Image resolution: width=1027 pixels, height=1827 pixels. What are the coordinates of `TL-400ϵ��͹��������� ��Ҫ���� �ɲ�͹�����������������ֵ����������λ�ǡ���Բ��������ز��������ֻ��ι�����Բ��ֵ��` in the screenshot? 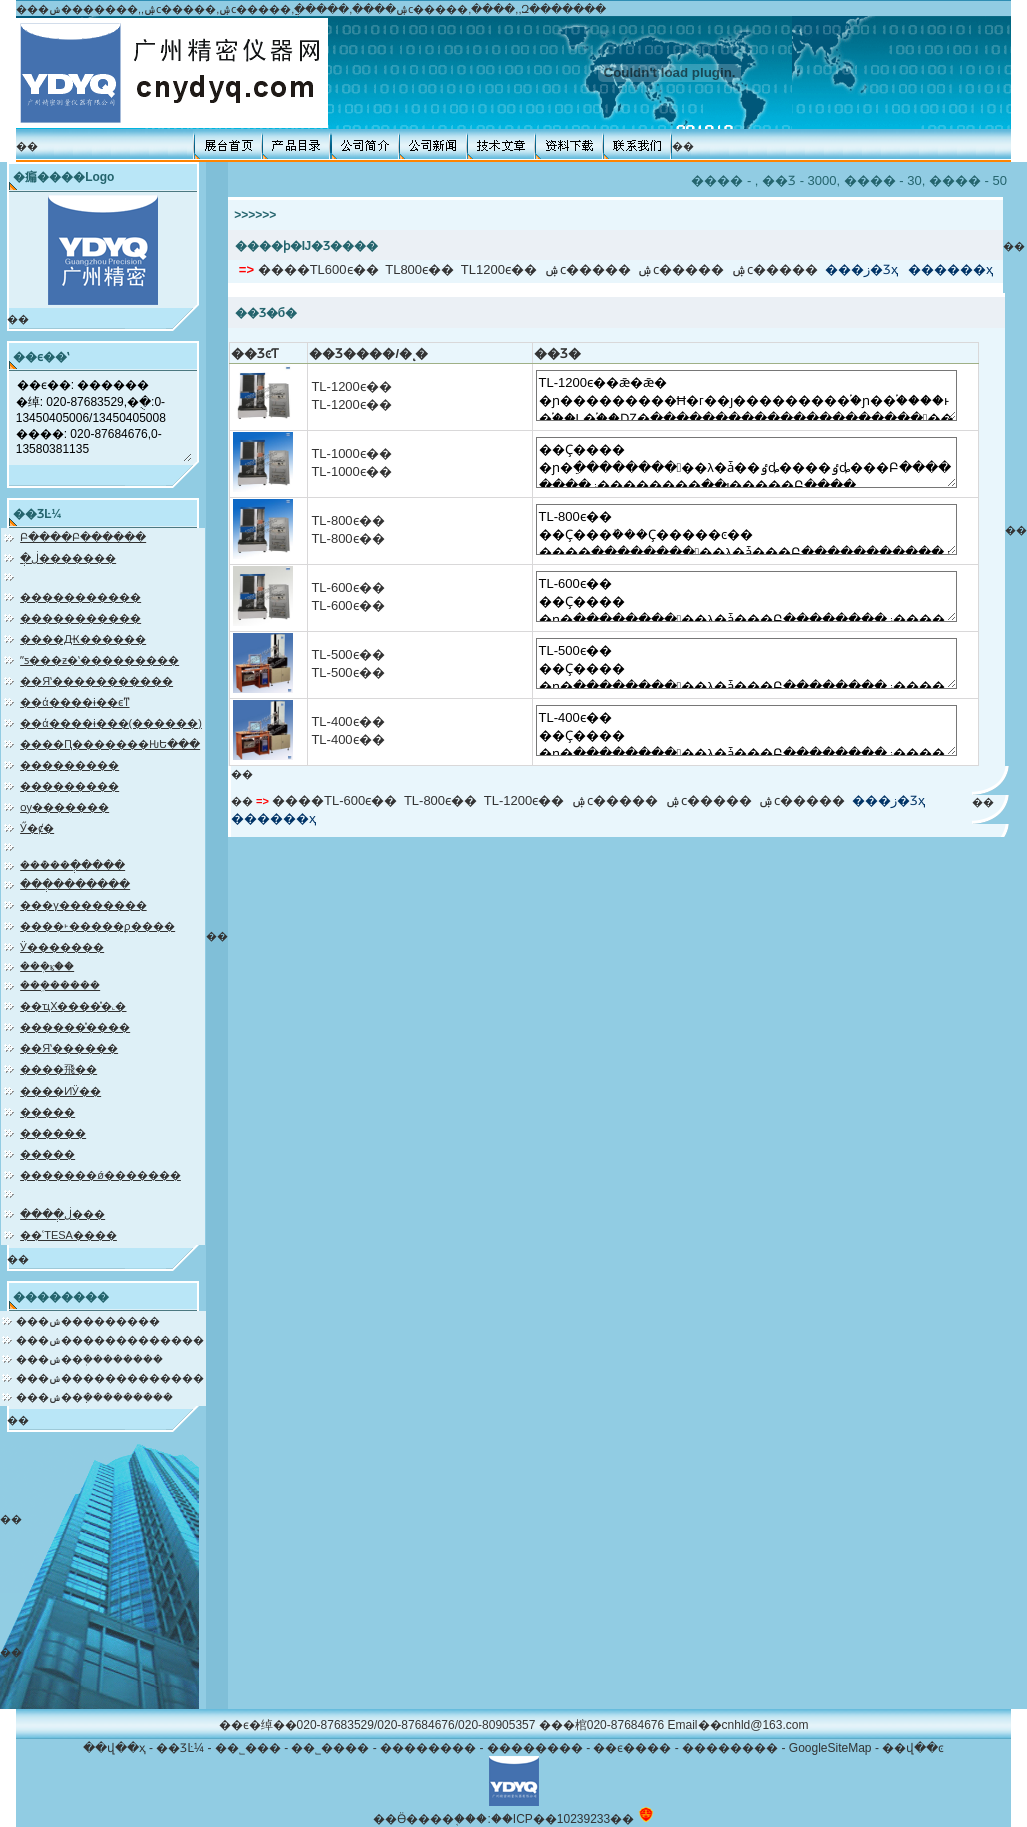 It's located at (746, 730).